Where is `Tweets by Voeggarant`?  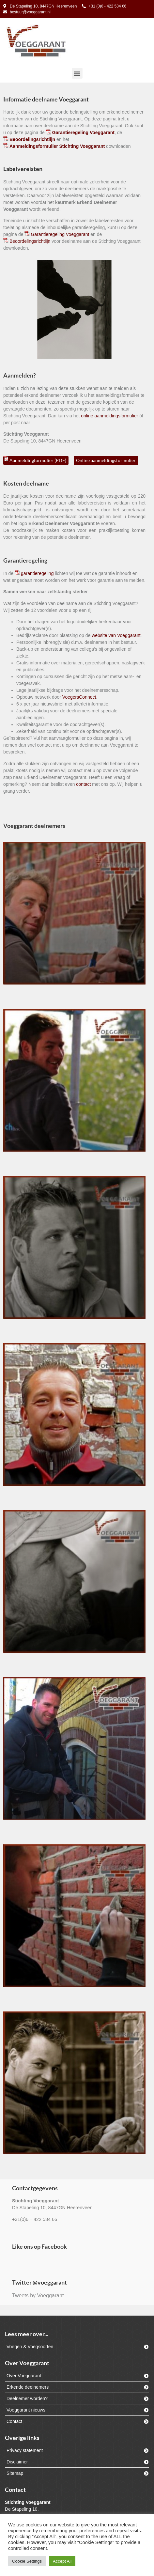 Tweets by Voeggarant is located at coordinates (38, 2295).